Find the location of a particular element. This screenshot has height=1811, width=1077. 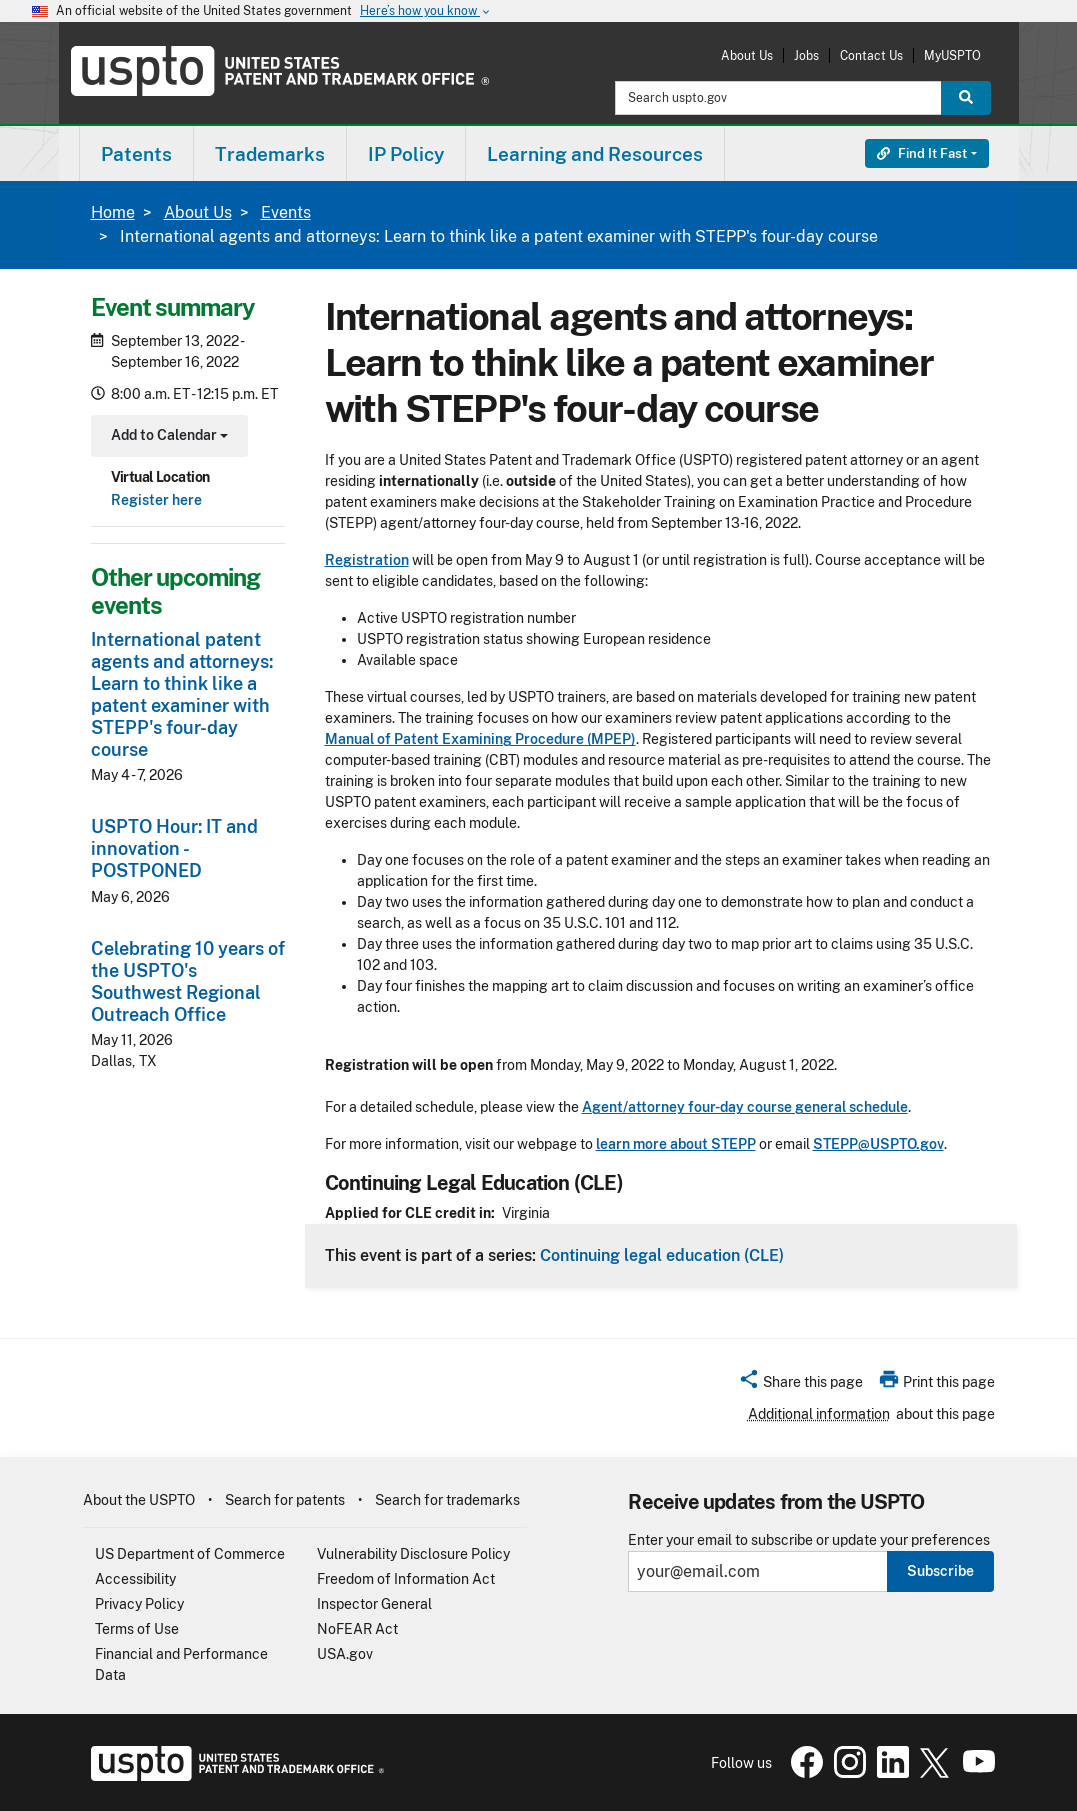

Manual of Patent Examining Procedure (MPEP) is located at coordinates (480, 739).